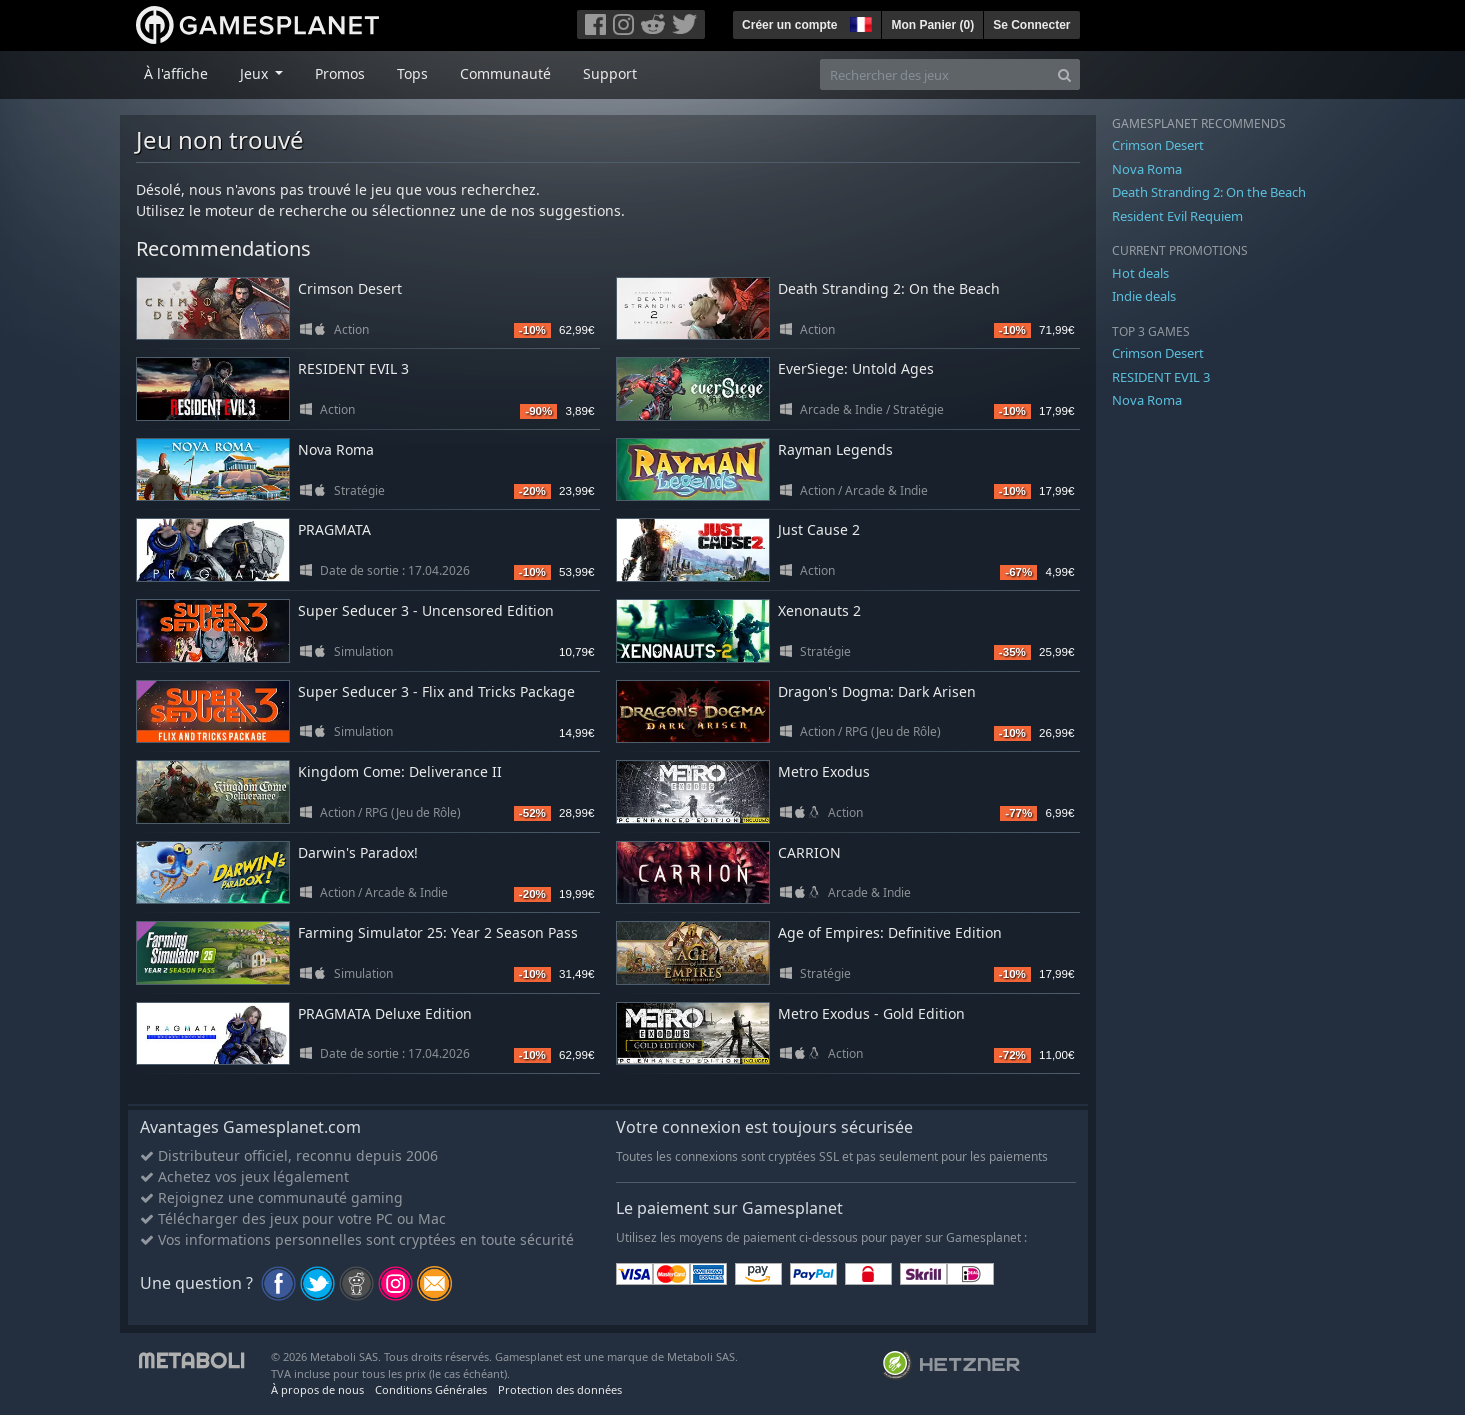  Describe the element at coordinates (835, 449) in the screenshot. I see `Rayman Legends` at that location.